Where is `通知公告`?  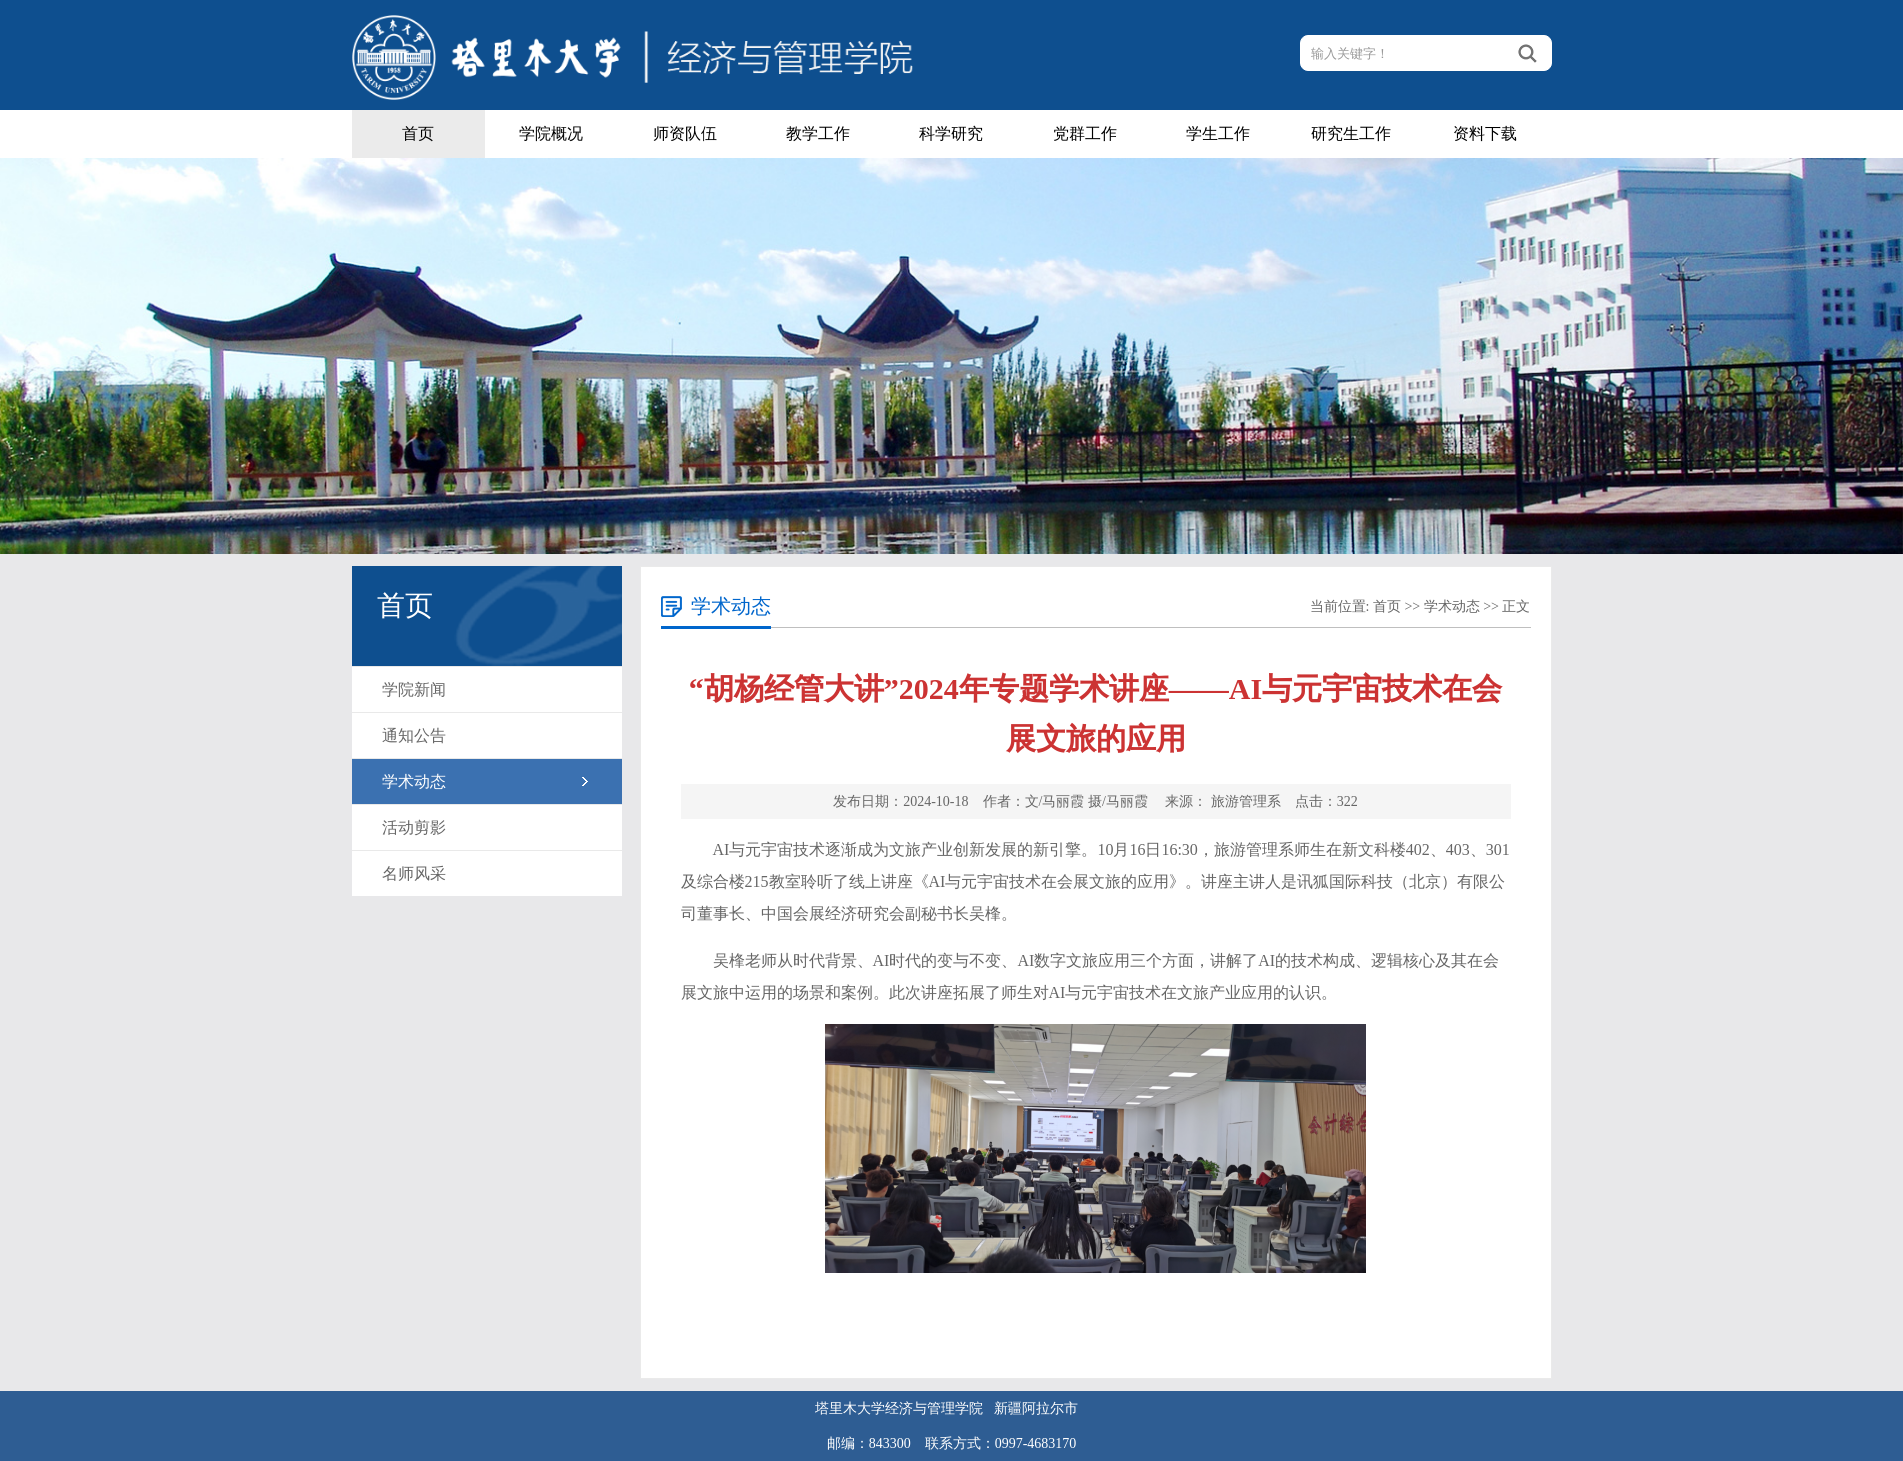 通知公告 is located at coordinates (414, 735).